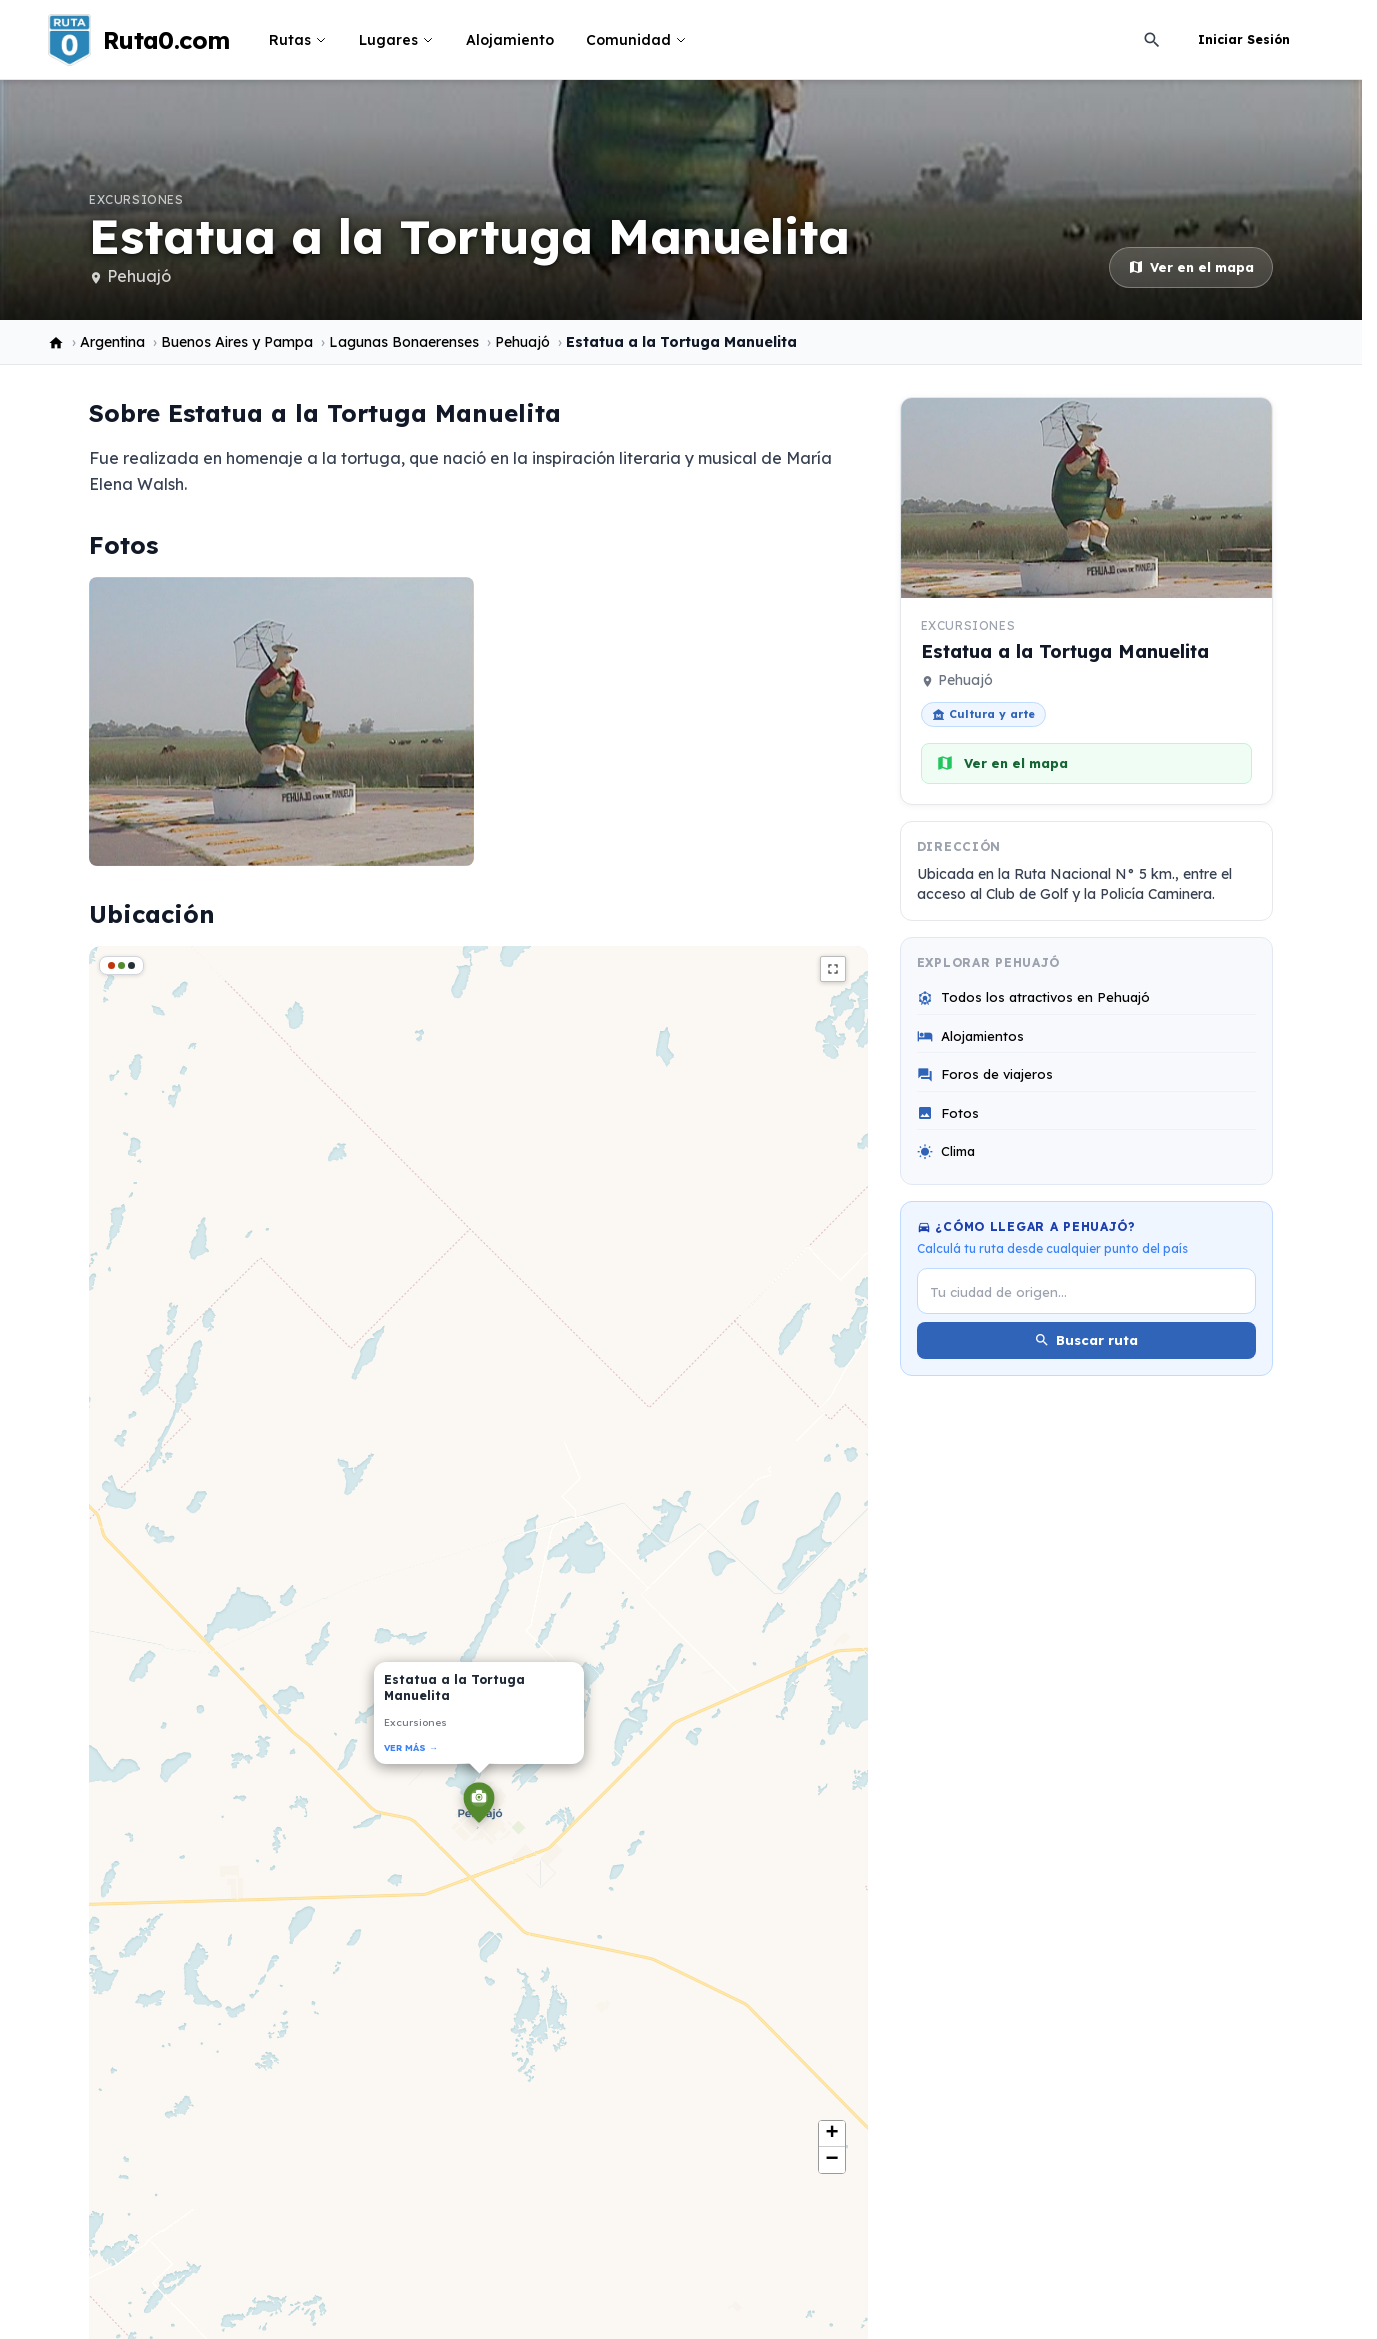  I want to click on Buenos Aires y Pampa, so click(237, 342).